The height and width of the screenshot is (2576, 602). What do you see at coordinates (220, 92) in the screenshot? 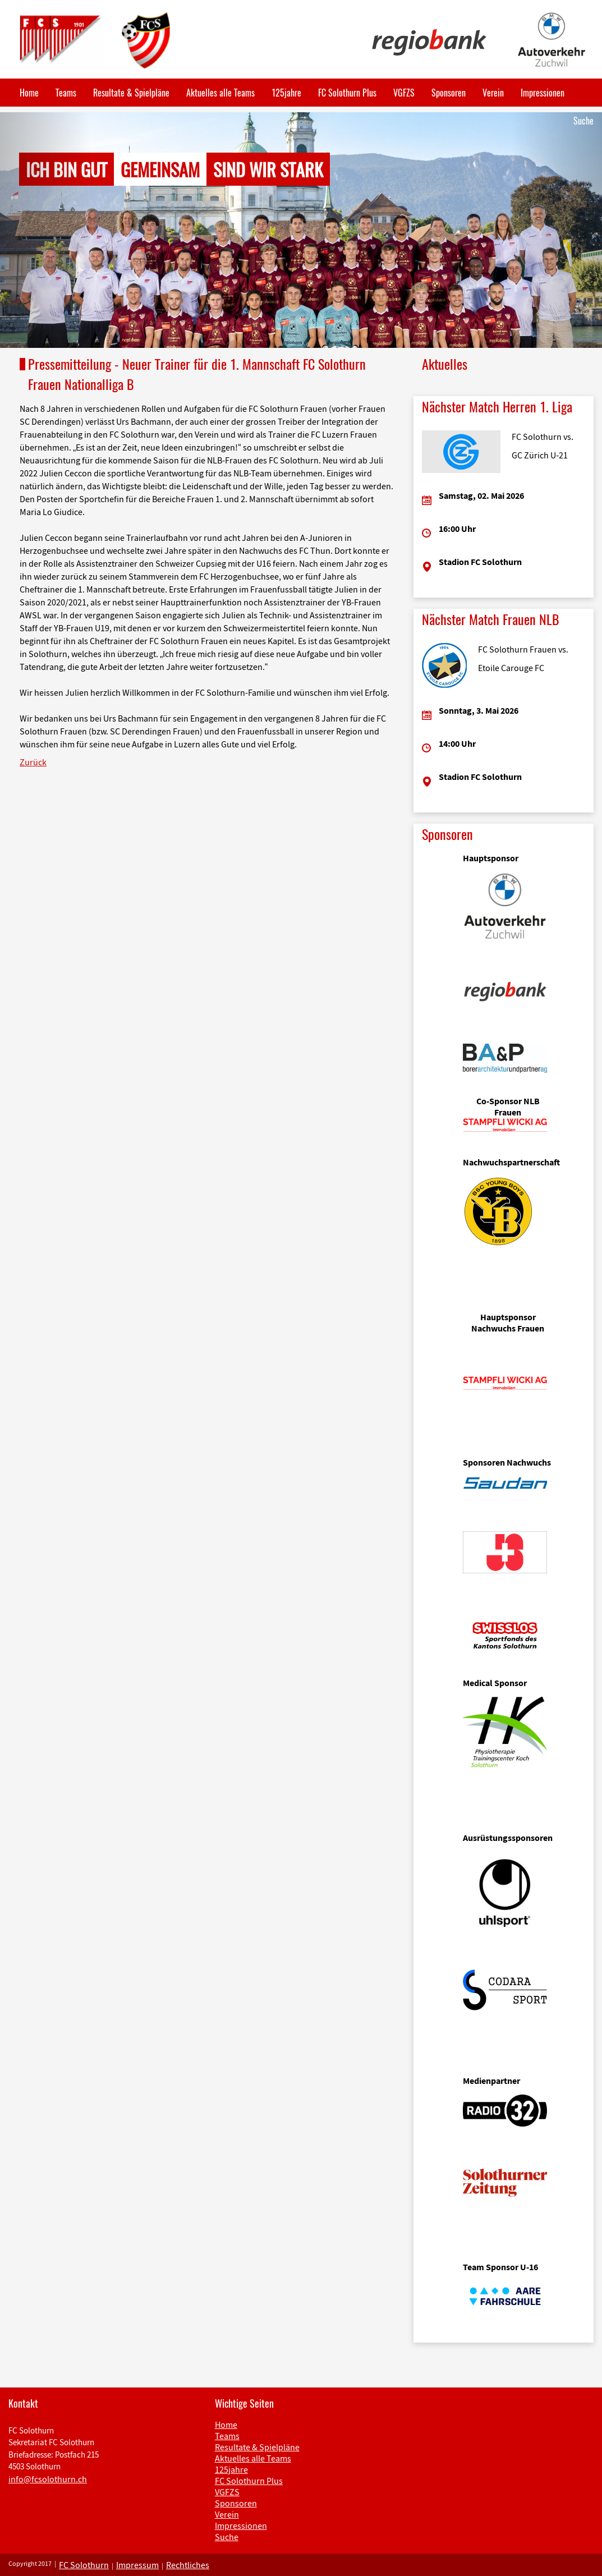
I see `Aktuelles alle Teams` at bounding box center [220, 92].